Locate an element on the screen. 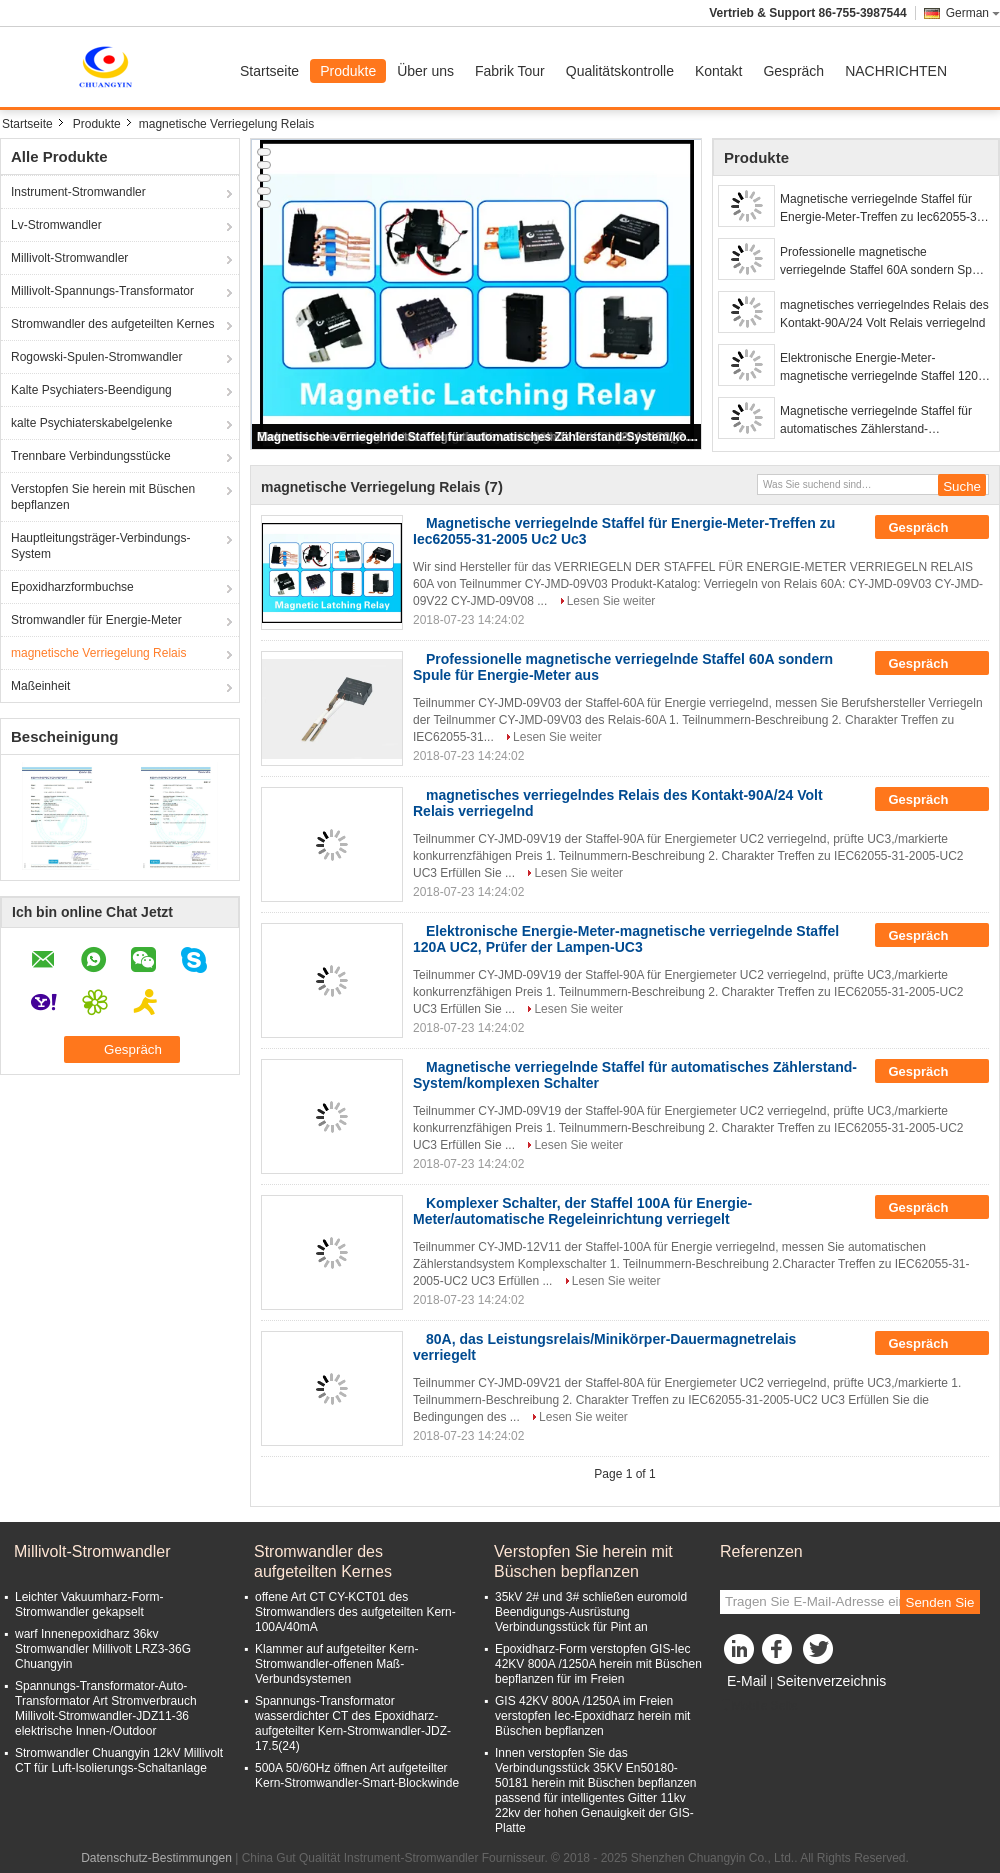  NACHRICHTEN is located at coordinates (896, 71).